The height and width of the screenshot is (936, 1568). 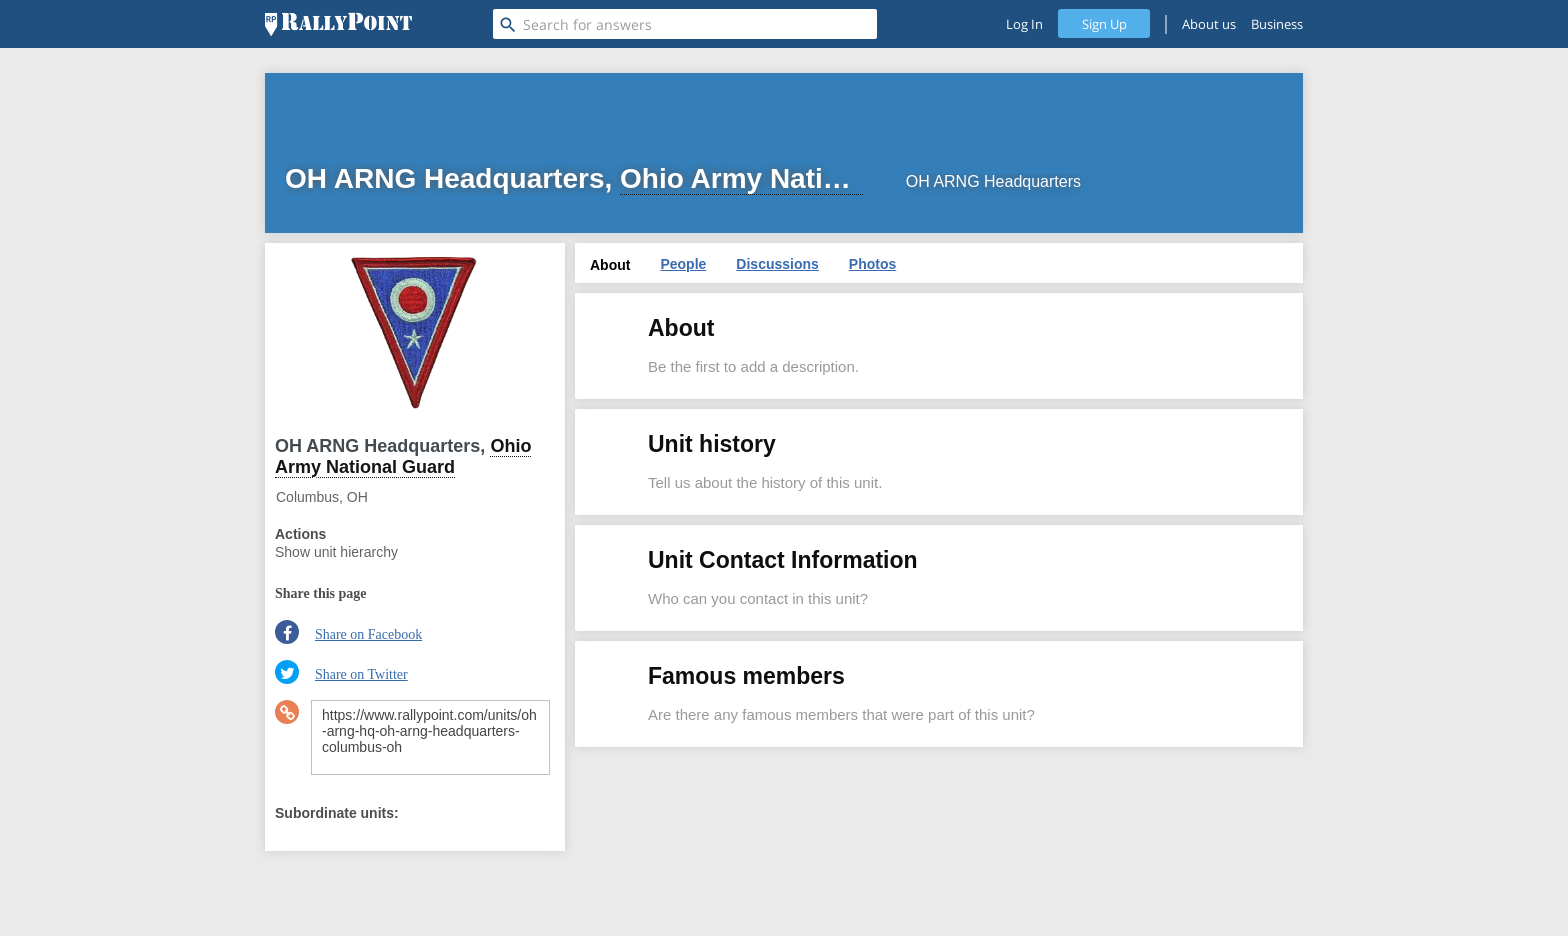 I want to click on Log In, so click(x=1024, y=24).